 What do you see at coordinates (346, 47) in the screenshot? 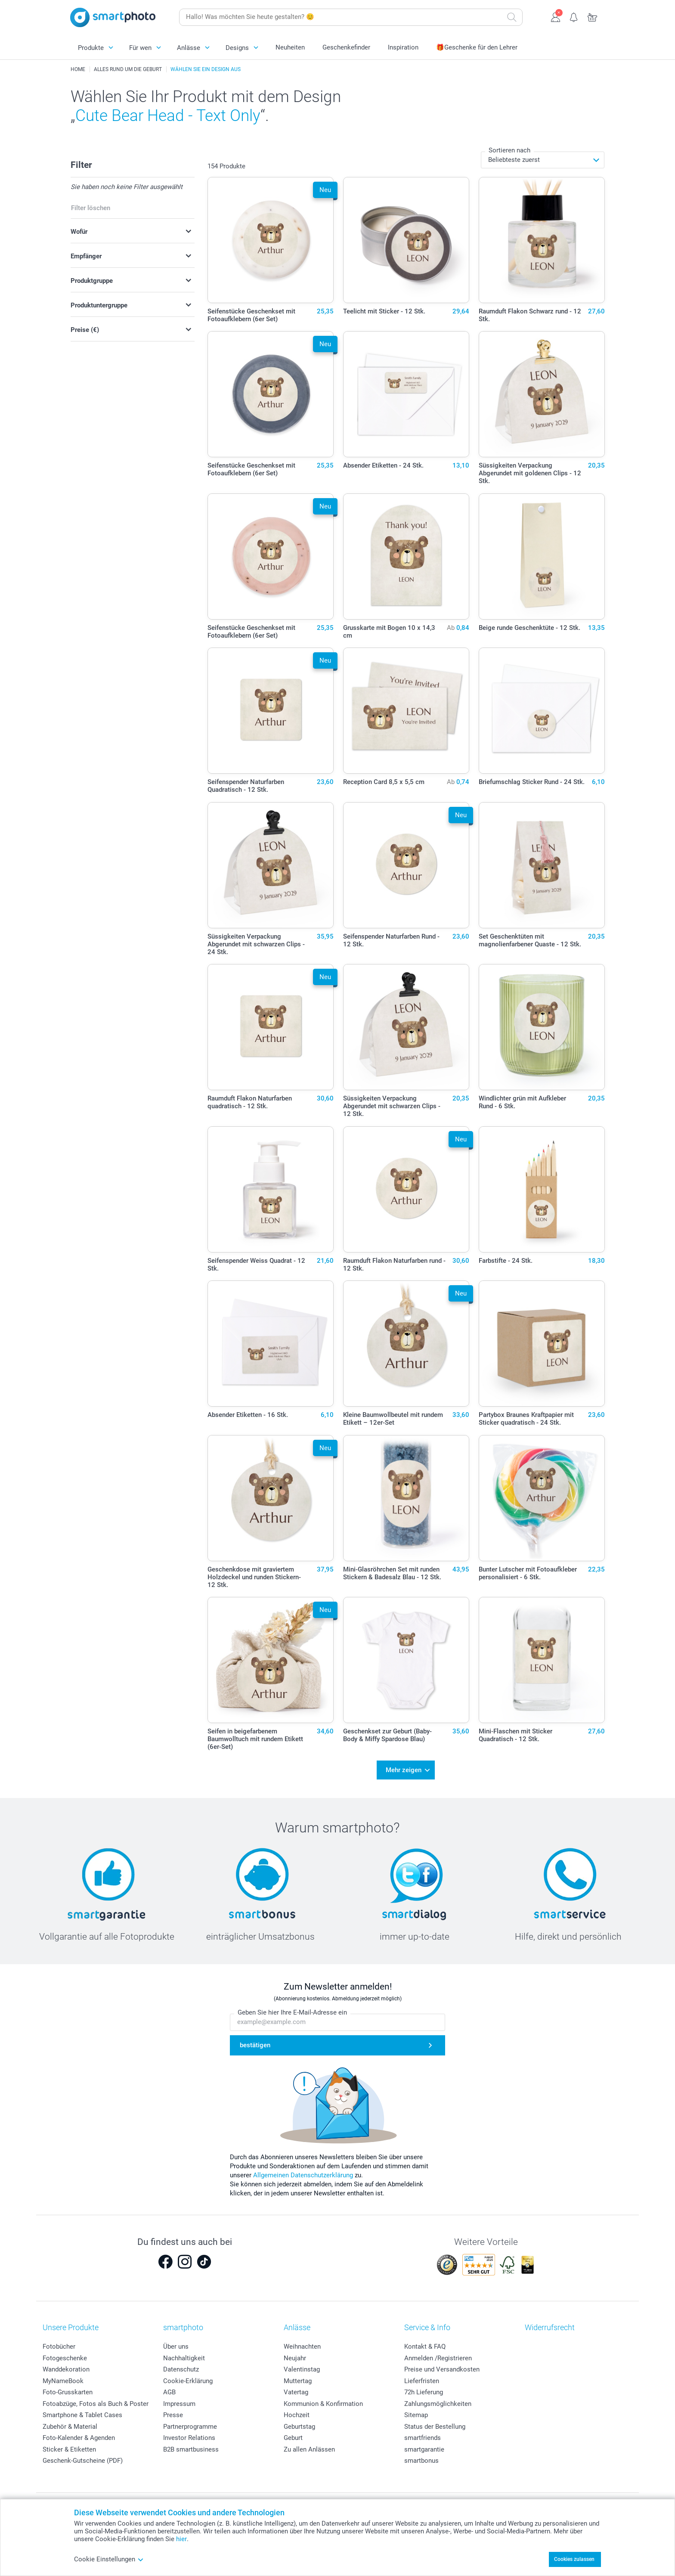
I see `Geschenkefinder` at bounding box center [346, 47].